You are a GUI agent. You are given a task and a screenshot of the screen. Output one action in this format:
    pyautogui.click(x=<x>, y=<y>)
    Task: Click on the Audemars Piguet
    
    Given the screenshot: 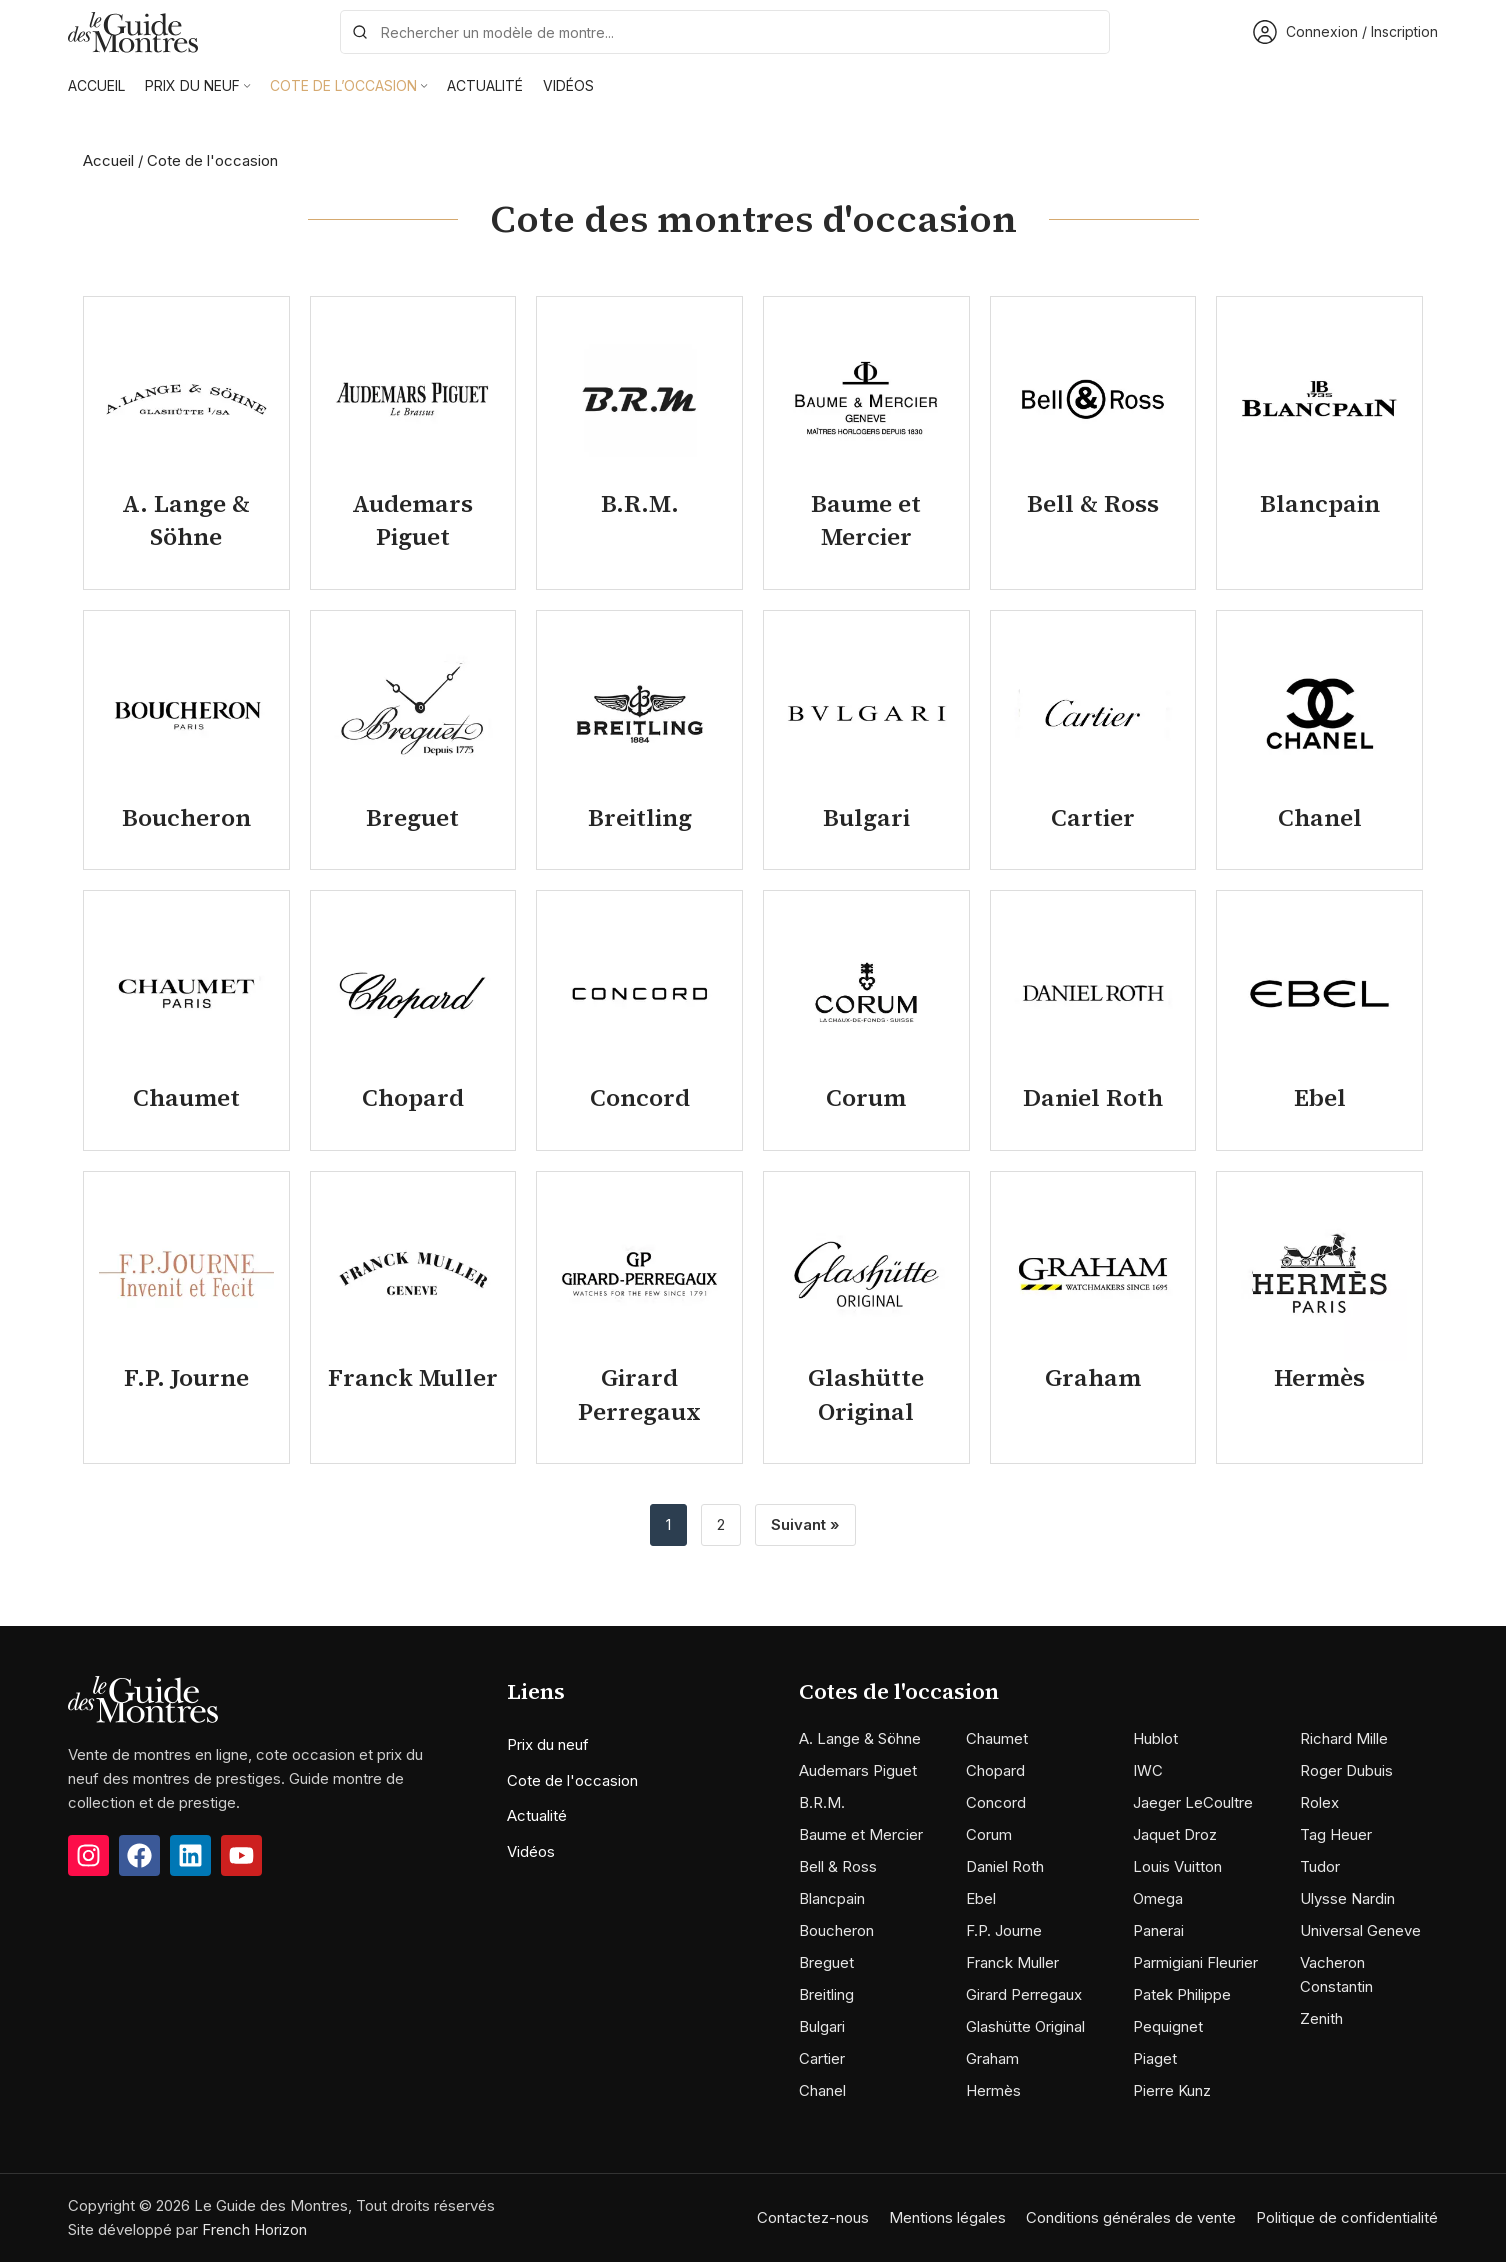 What is the action you would take?
    pyautogui.click(x=858, y=1770)
    